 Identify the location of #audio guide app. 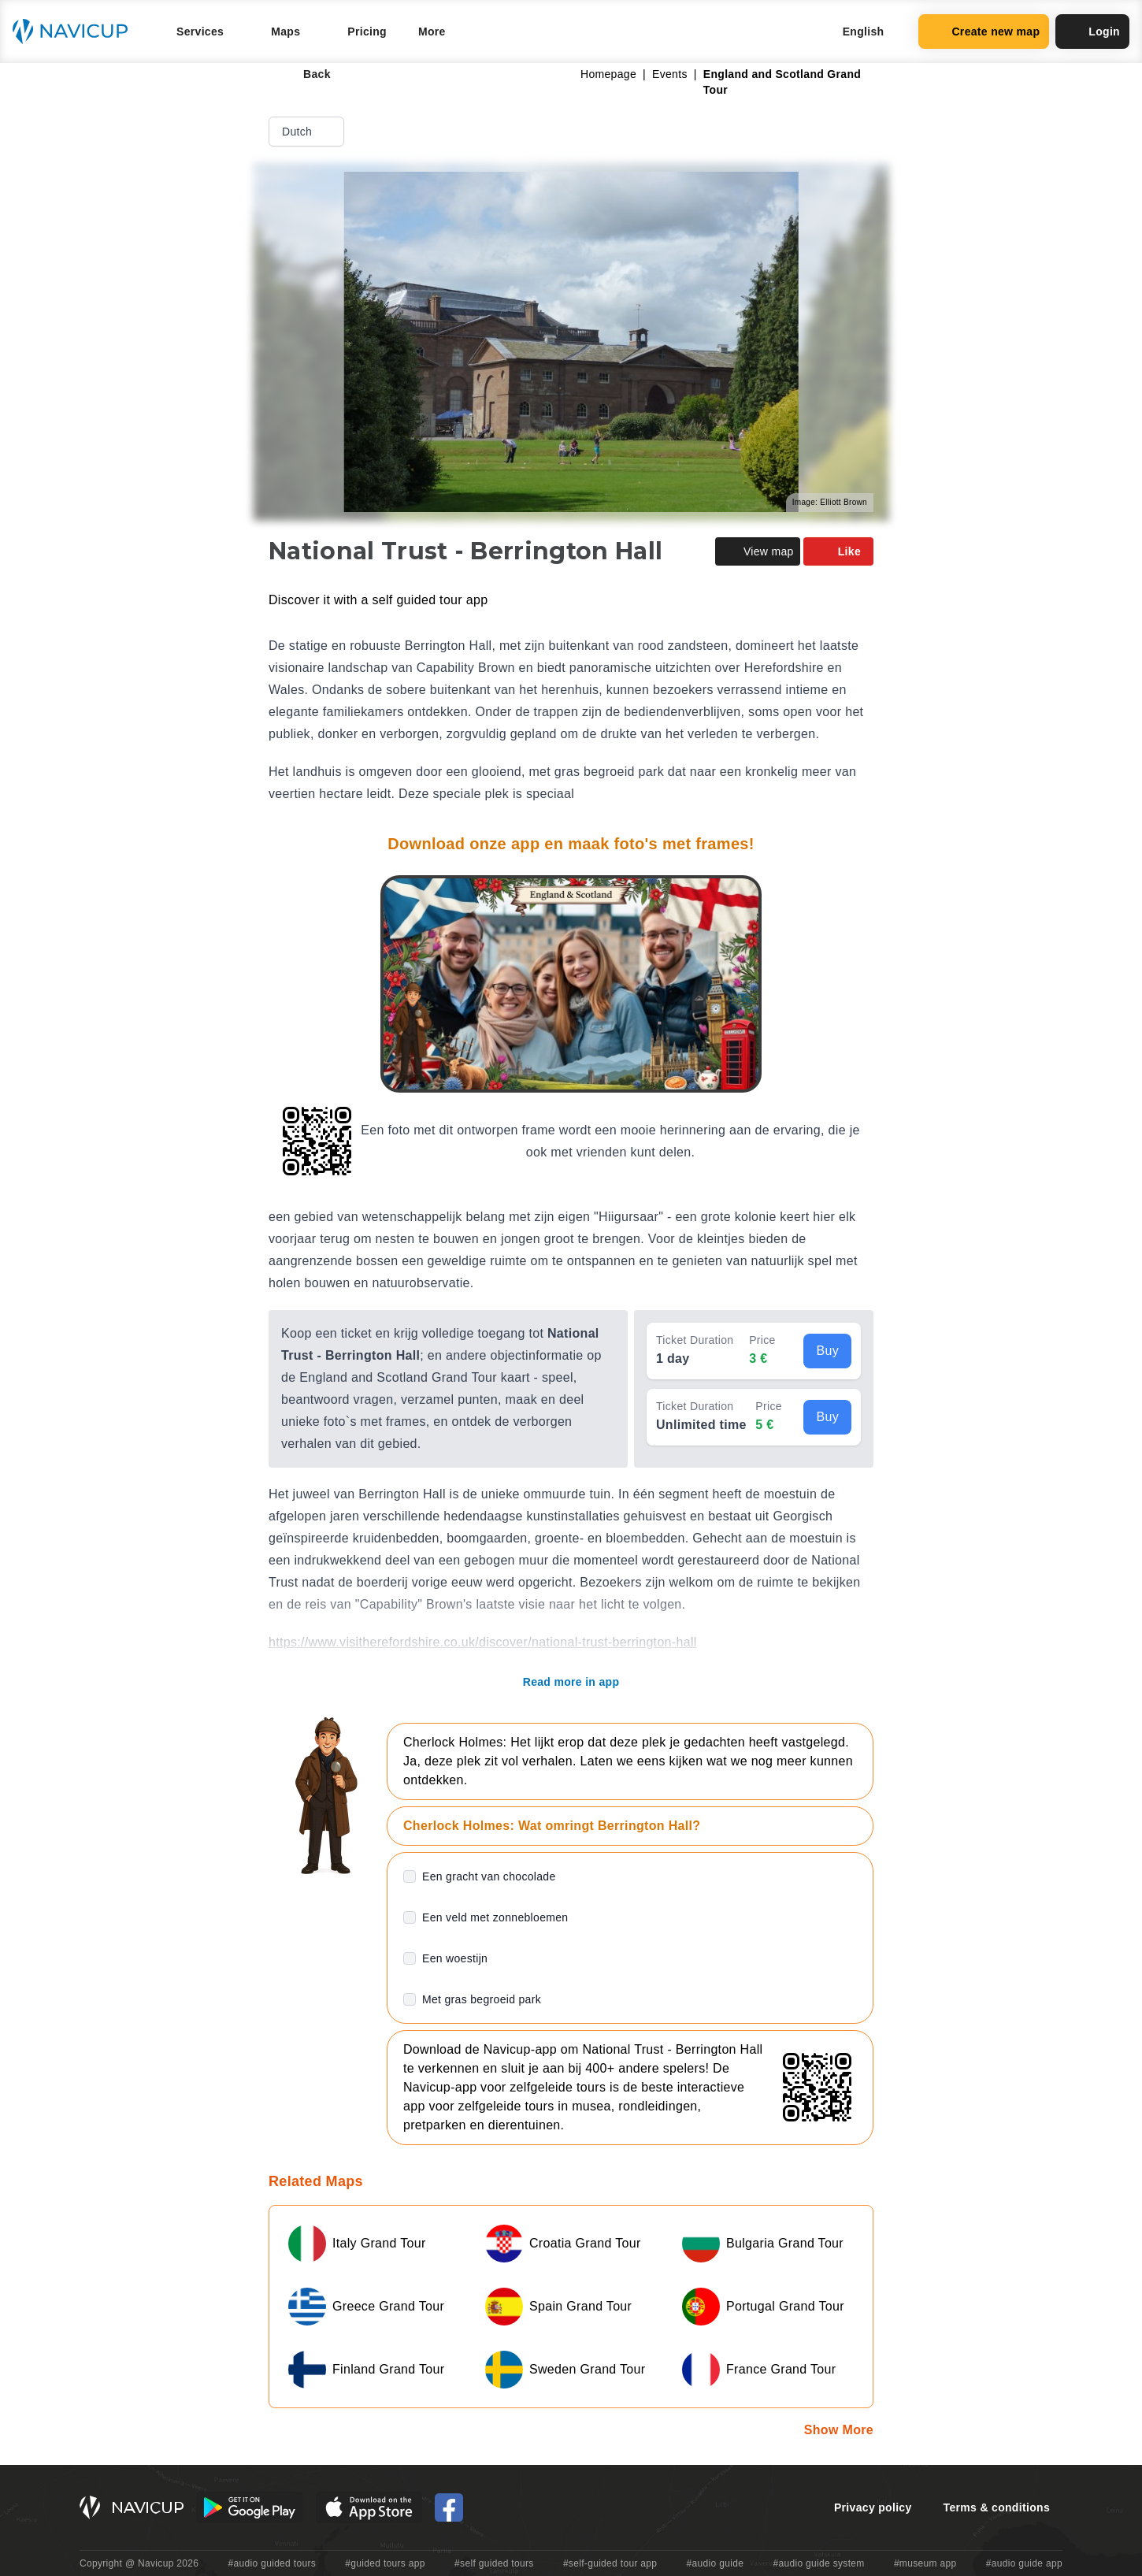
(1024, 2563).